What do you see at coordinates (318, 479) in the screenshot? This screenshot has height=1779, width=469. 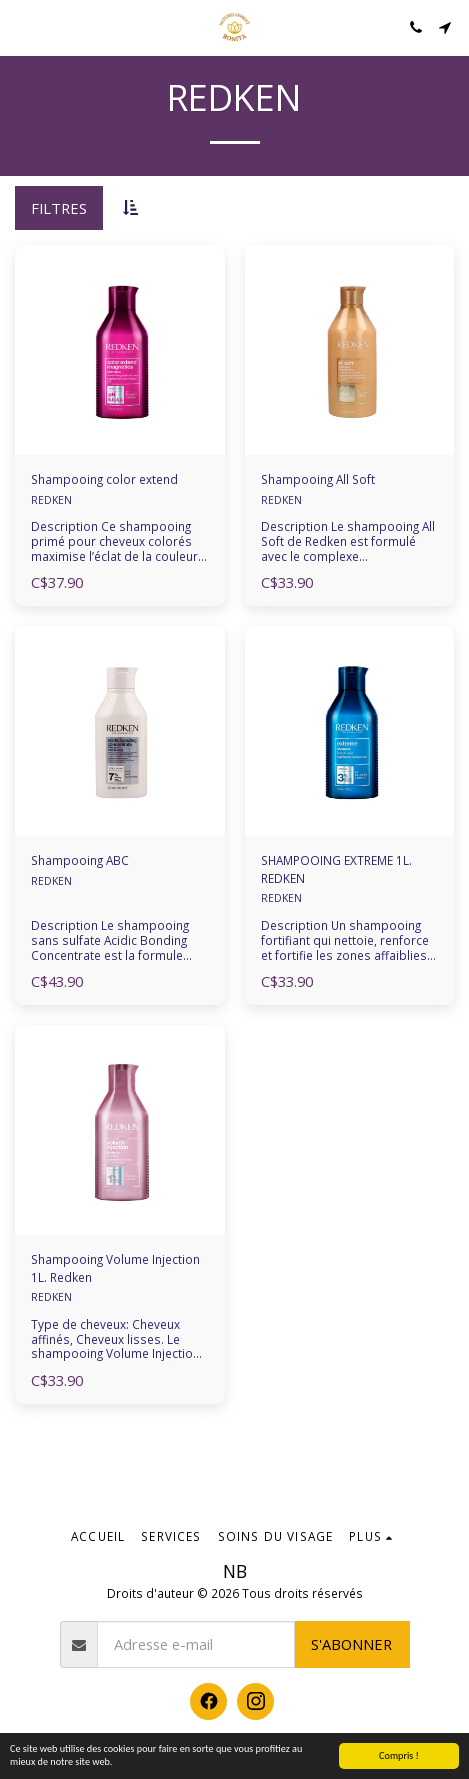 I see `Shampooing All Soft` at bounding box center [318, 479].